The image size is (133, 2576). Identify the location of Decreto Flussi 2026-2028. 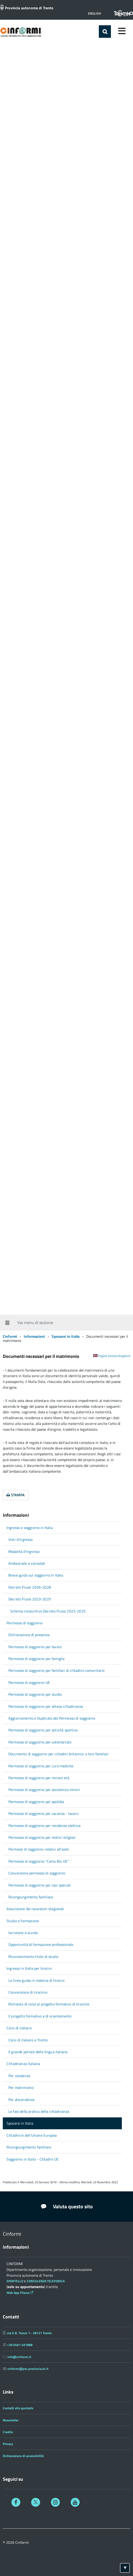
(29, 1587).